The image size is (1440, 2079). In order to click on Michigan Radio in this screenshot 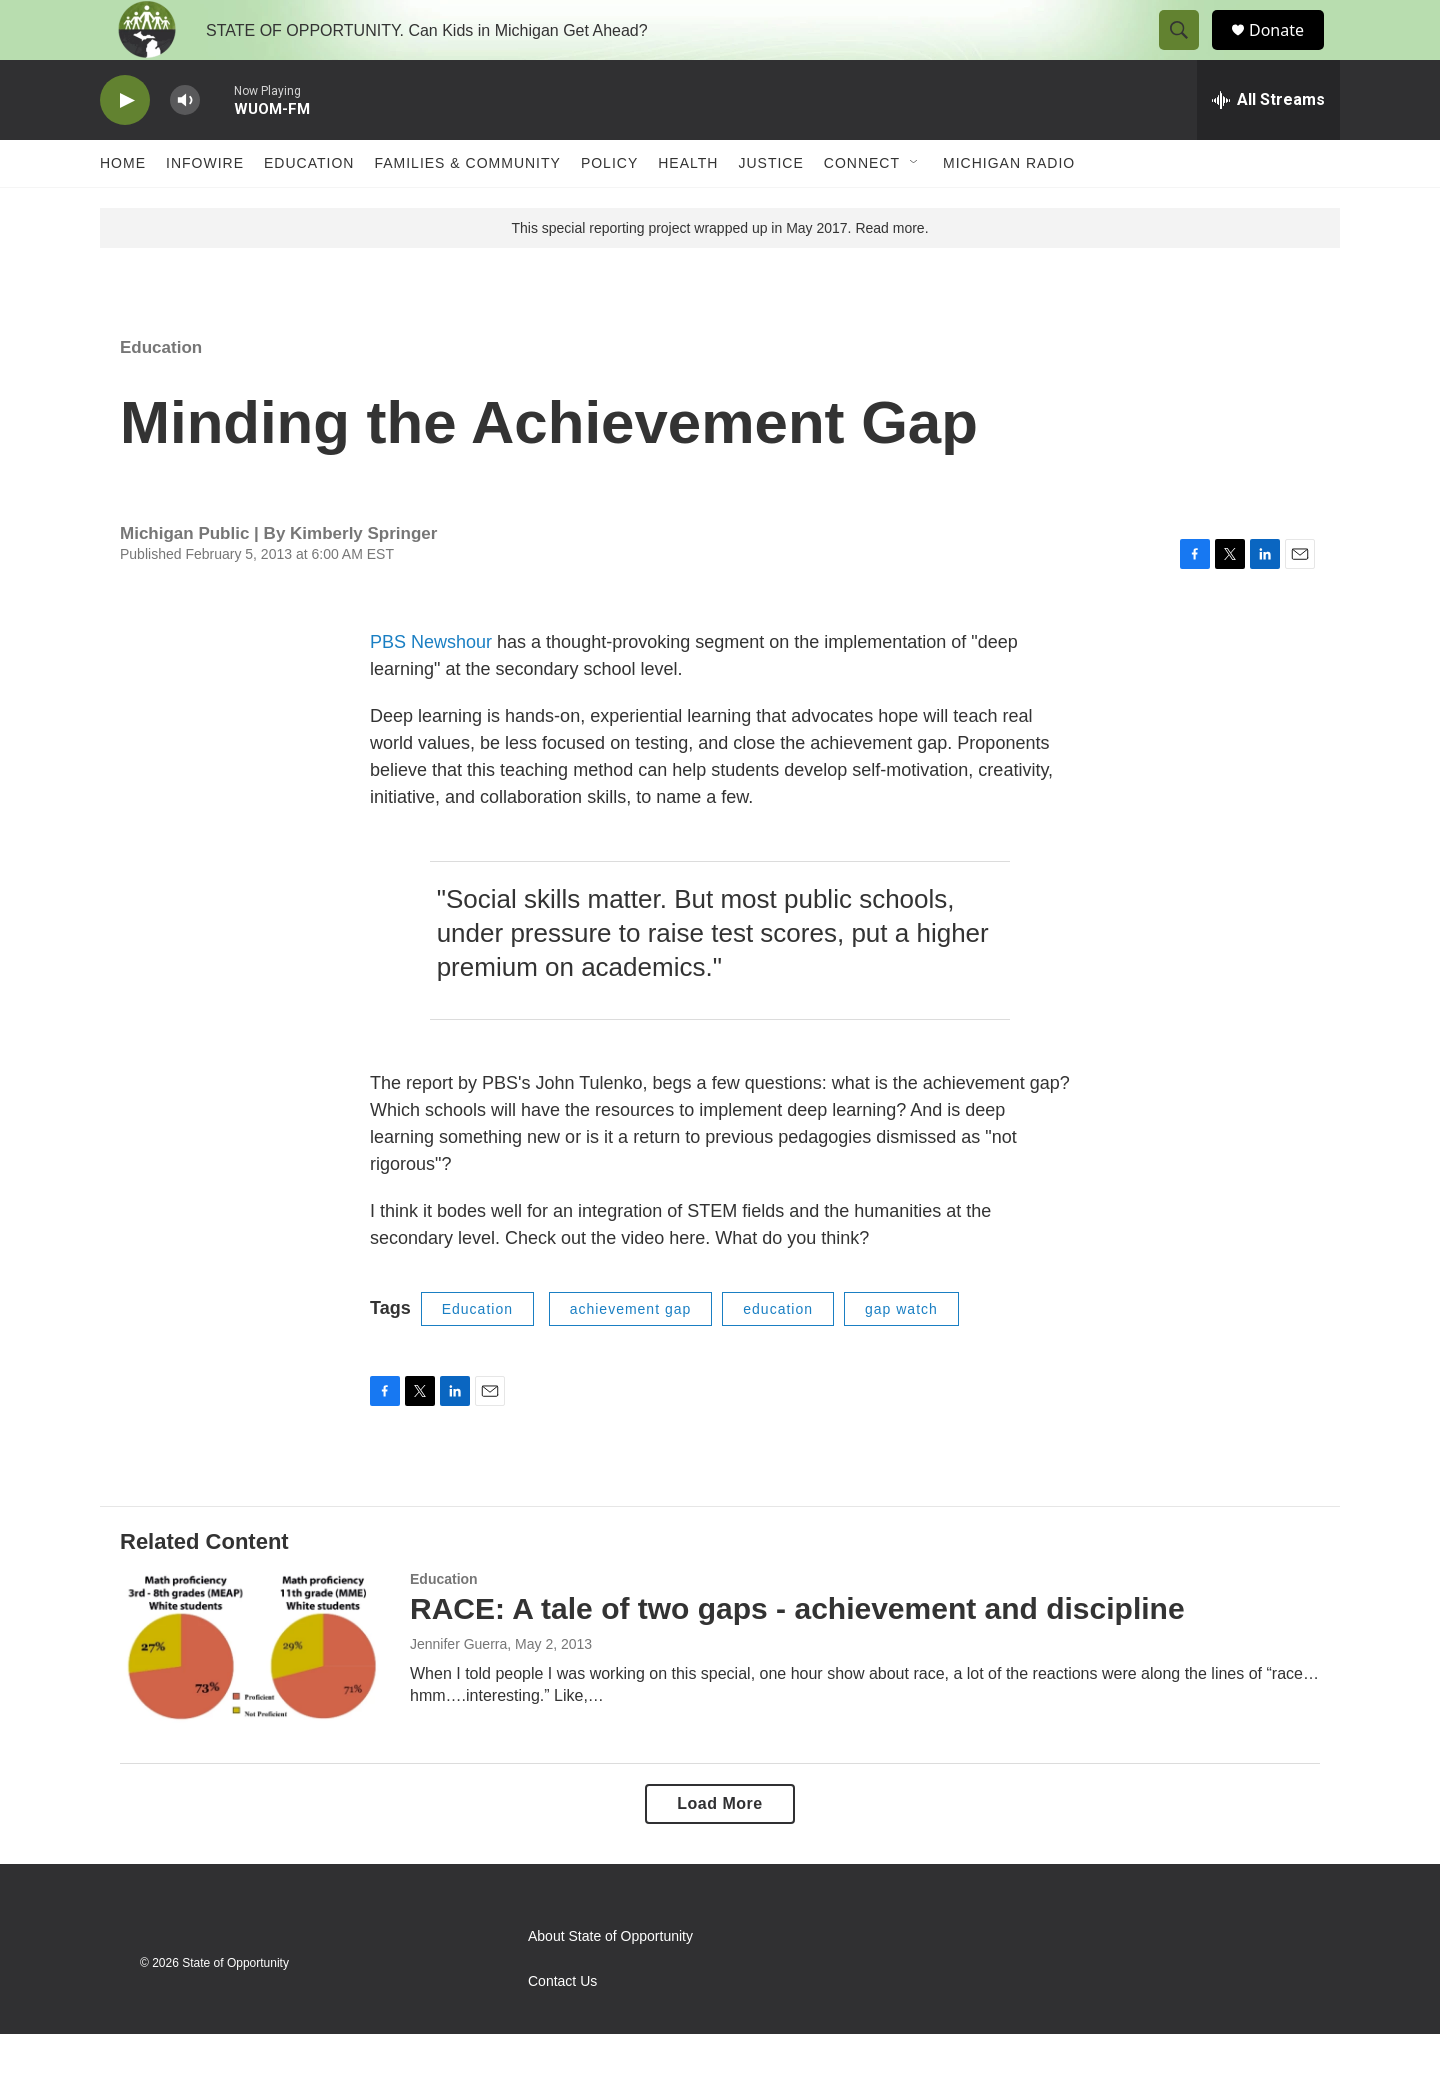, I will do `click(1009, 208)`.